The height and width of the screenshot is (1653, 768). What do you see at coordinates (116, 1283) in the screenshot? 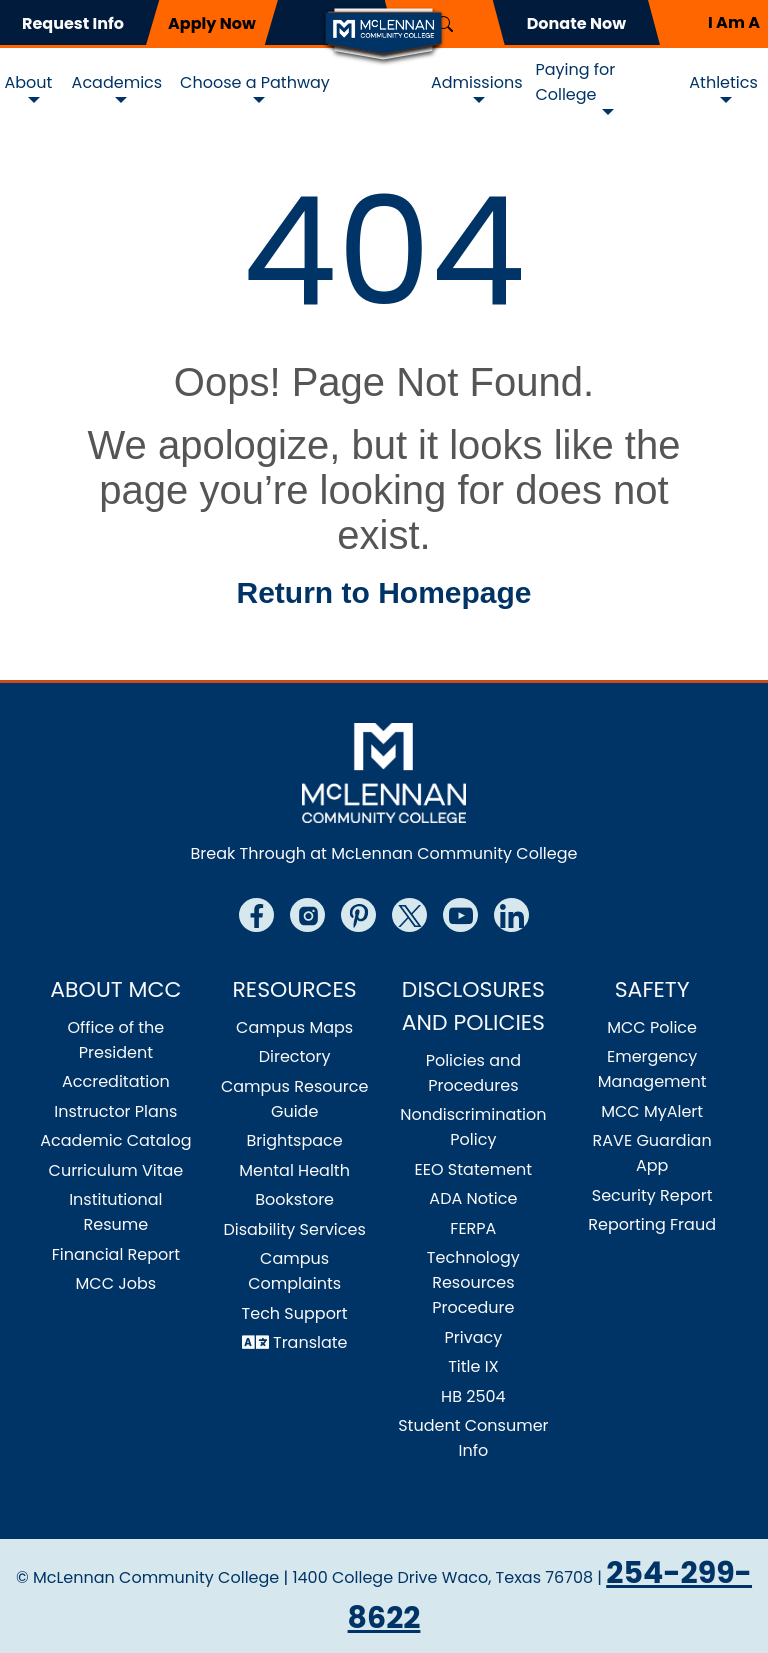
I see `MCC Jobs` at bounding box center [116, 1283].